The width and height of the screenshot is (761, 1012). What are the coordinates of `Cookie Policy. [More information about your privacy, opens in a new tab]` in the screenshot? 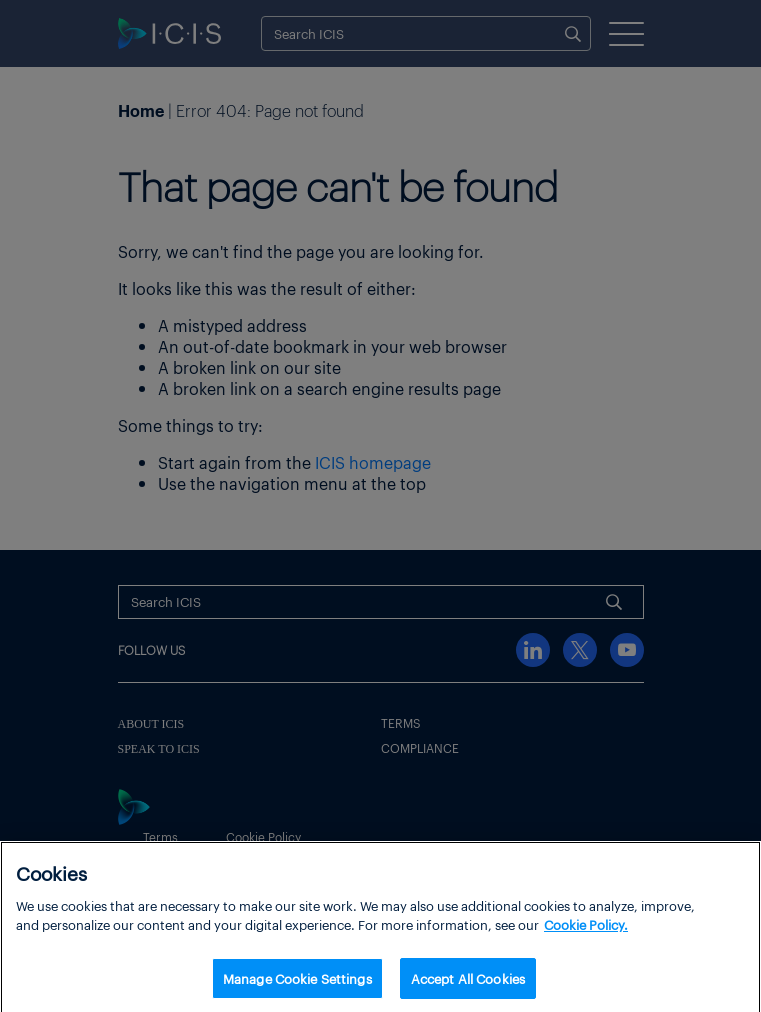 It's located at (586, 929).